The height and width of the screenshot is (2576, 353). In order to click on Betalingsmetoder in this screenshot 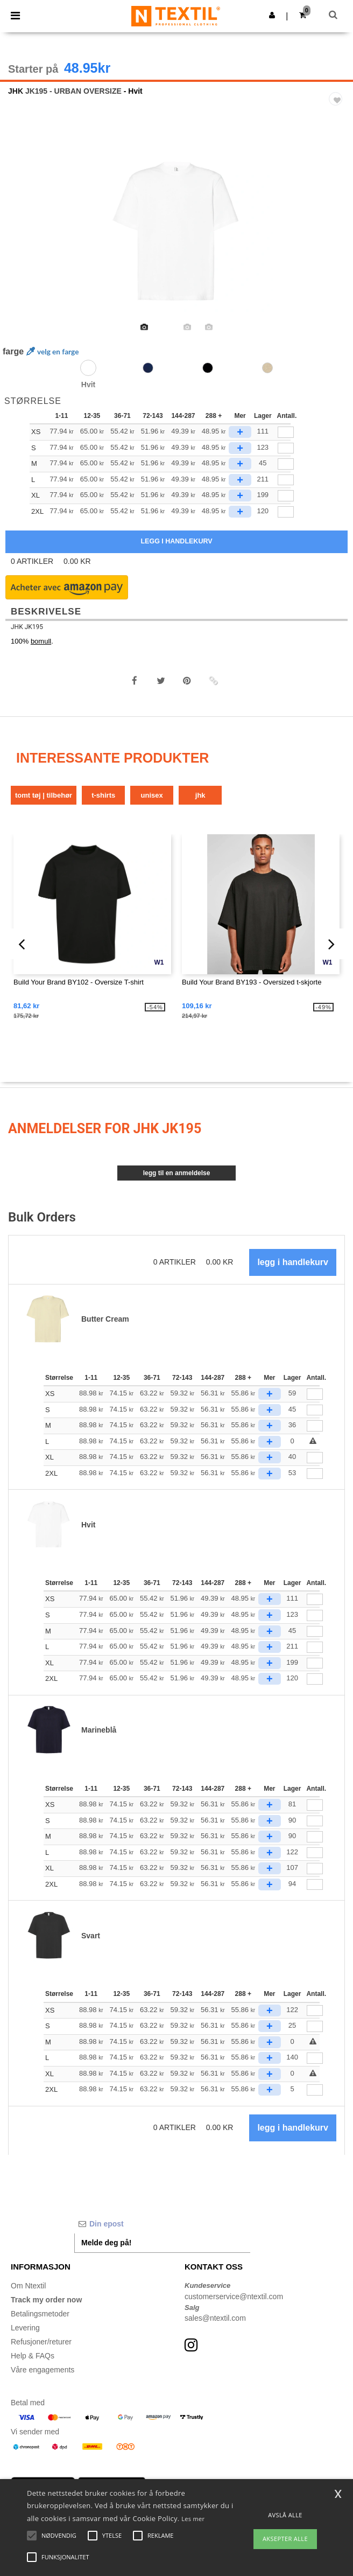, I will do `click(40, 2313)`.